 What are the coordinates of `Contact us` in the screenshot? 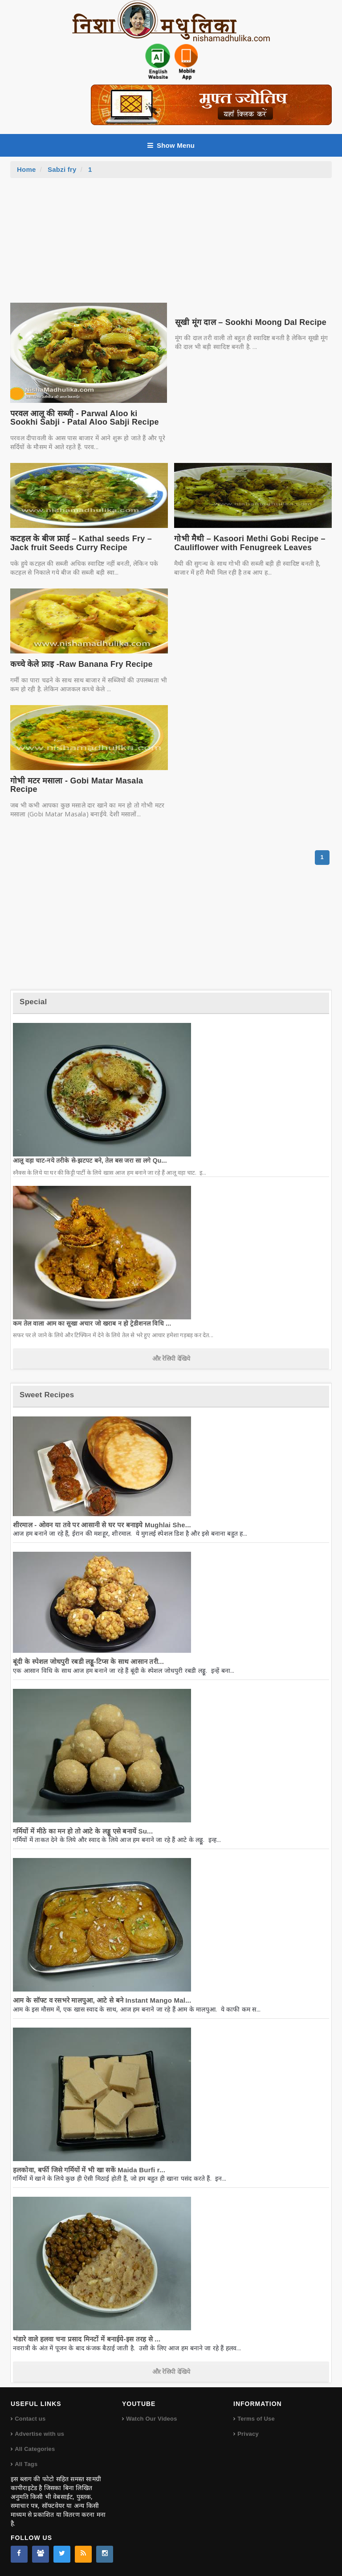 It's located at (30, 2418).